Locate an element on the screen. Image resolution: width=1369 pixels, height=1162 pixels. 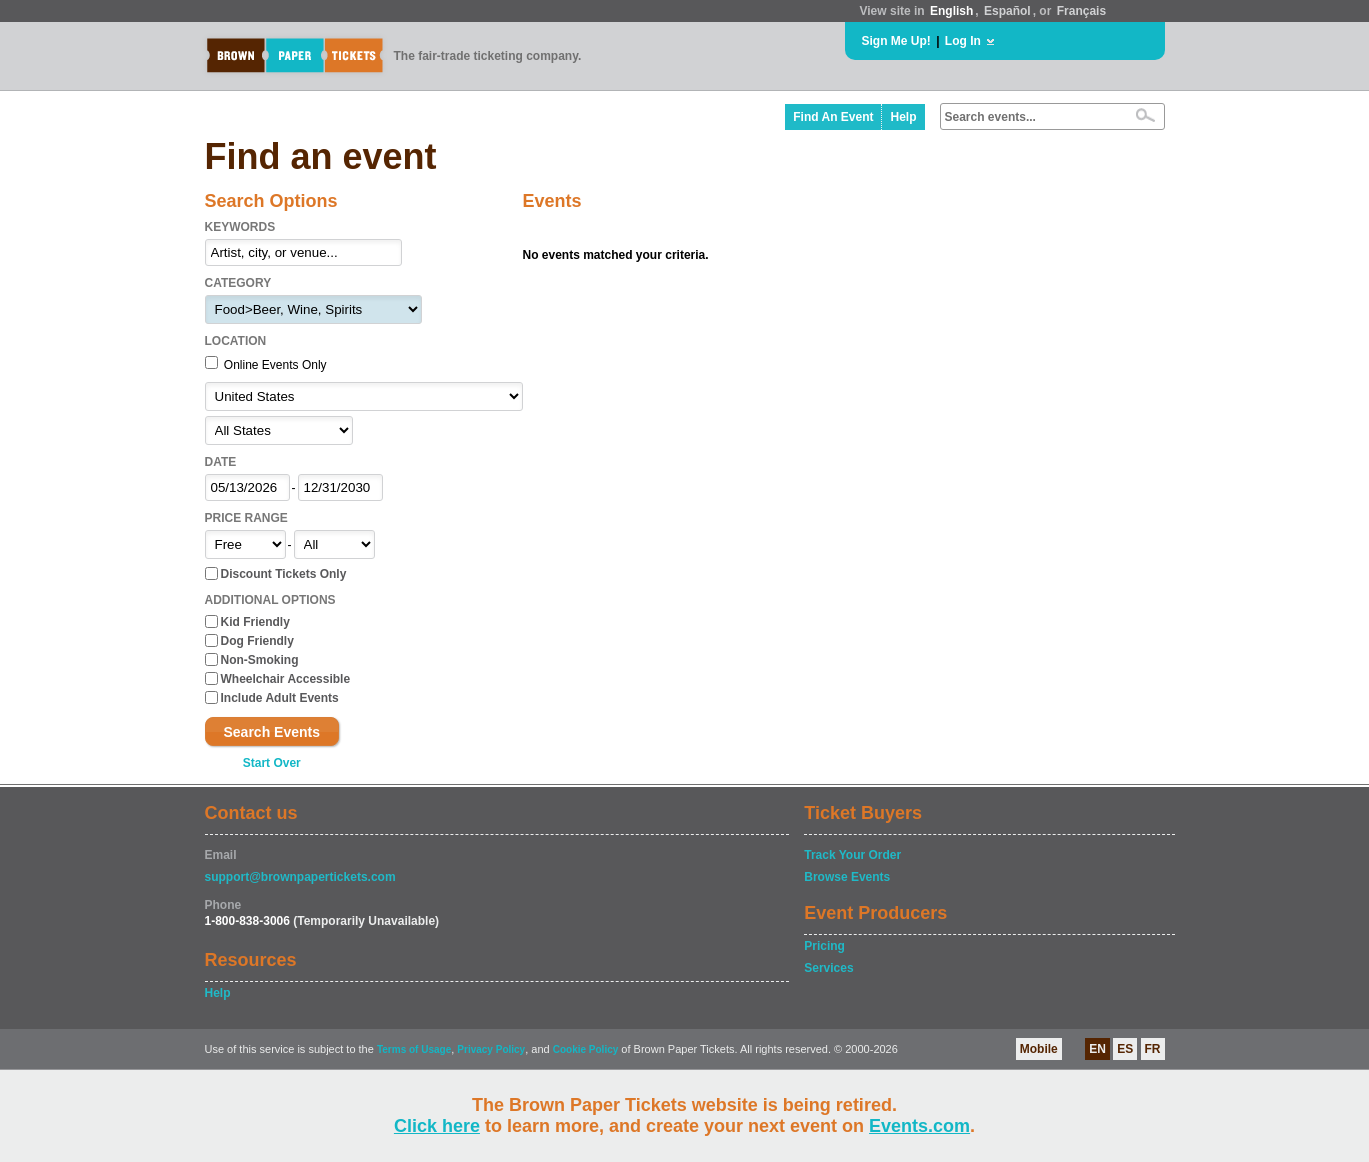
support@brownpapertickets.com is located at coordinates (300, 877).